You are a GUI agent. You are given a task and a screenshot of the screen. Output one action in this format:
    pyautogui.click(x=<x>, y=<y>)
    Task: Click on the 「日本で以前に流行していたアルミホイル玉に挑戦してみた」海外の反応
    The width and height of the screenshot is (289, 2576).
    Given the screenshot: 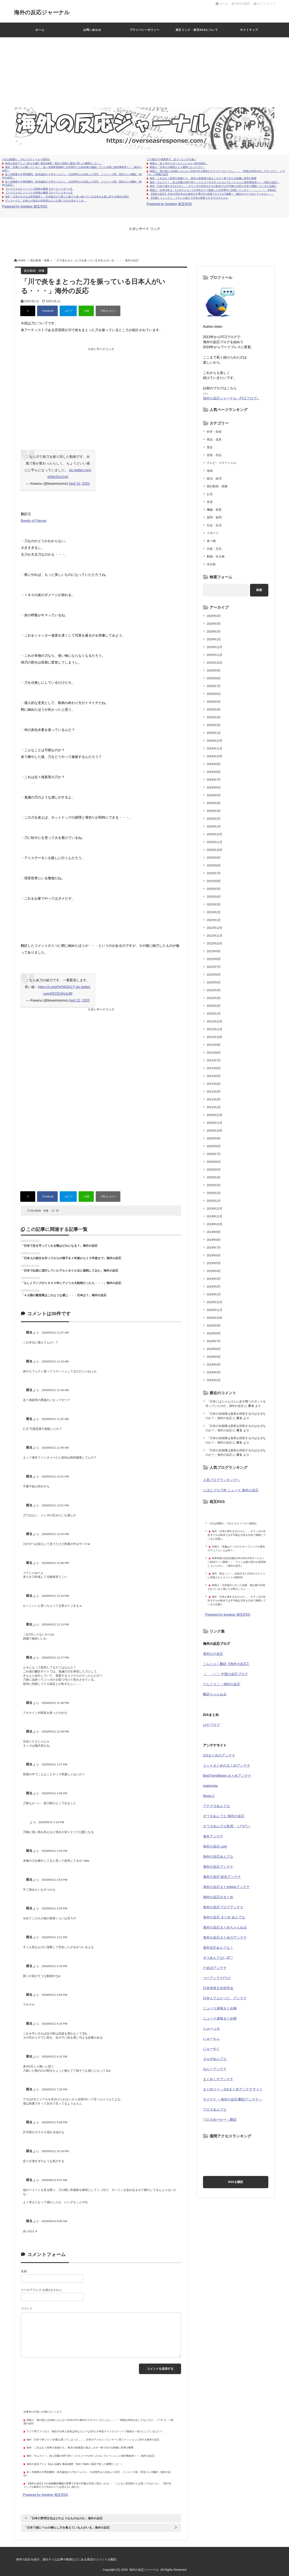 What is the action you would take?
    pyautogui.click(x=69, y=1270)
    